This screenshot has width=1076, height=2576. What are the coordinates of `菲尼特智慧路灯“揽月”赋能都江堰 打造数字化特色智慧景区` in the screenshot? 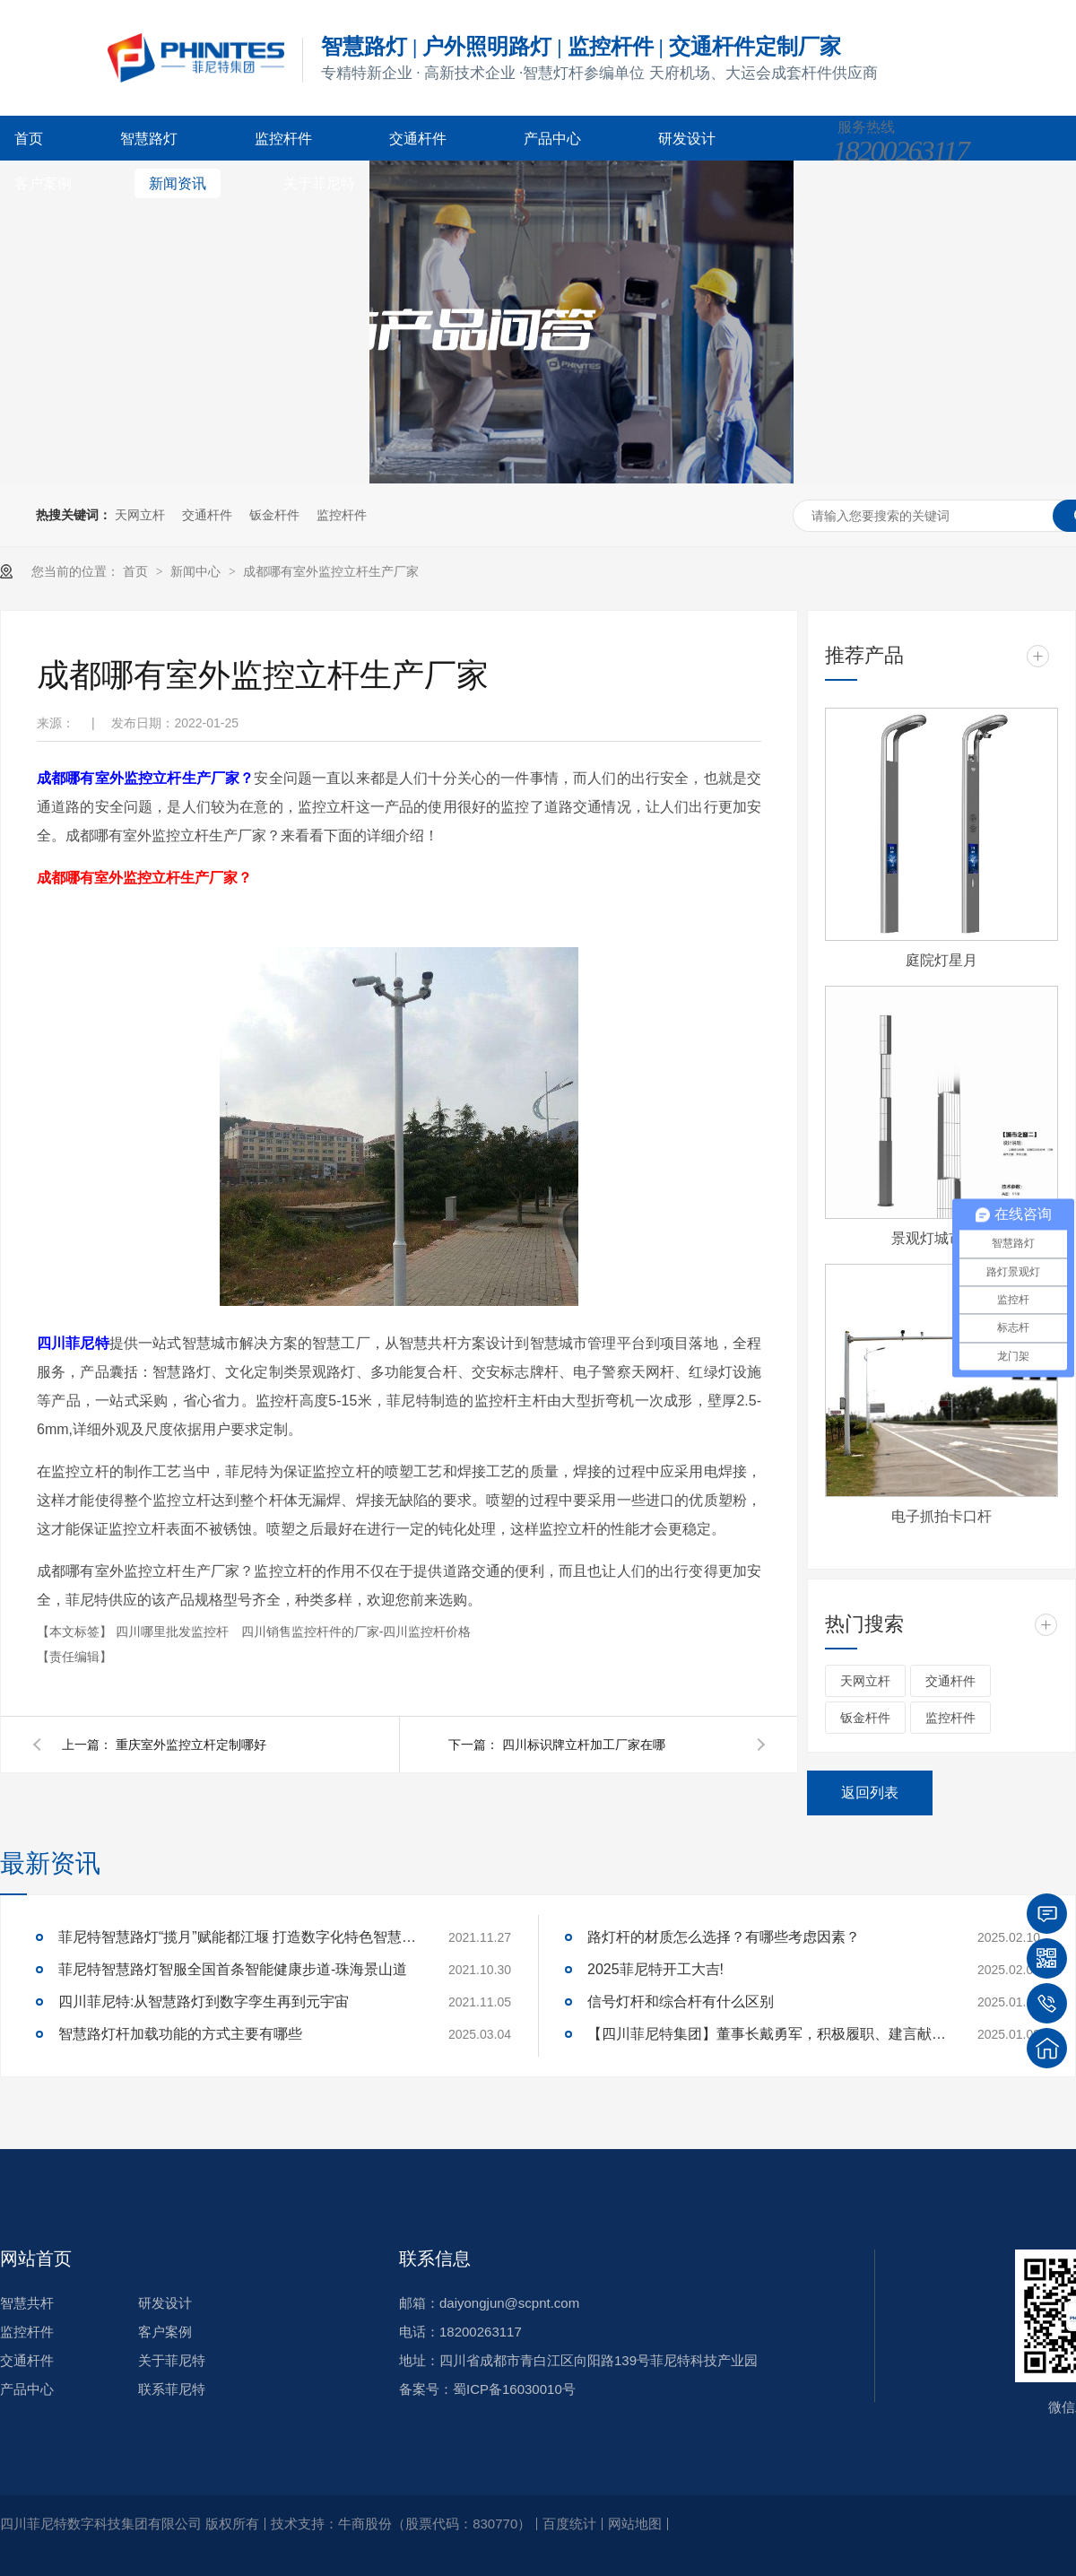 It's located at (237, 1937).